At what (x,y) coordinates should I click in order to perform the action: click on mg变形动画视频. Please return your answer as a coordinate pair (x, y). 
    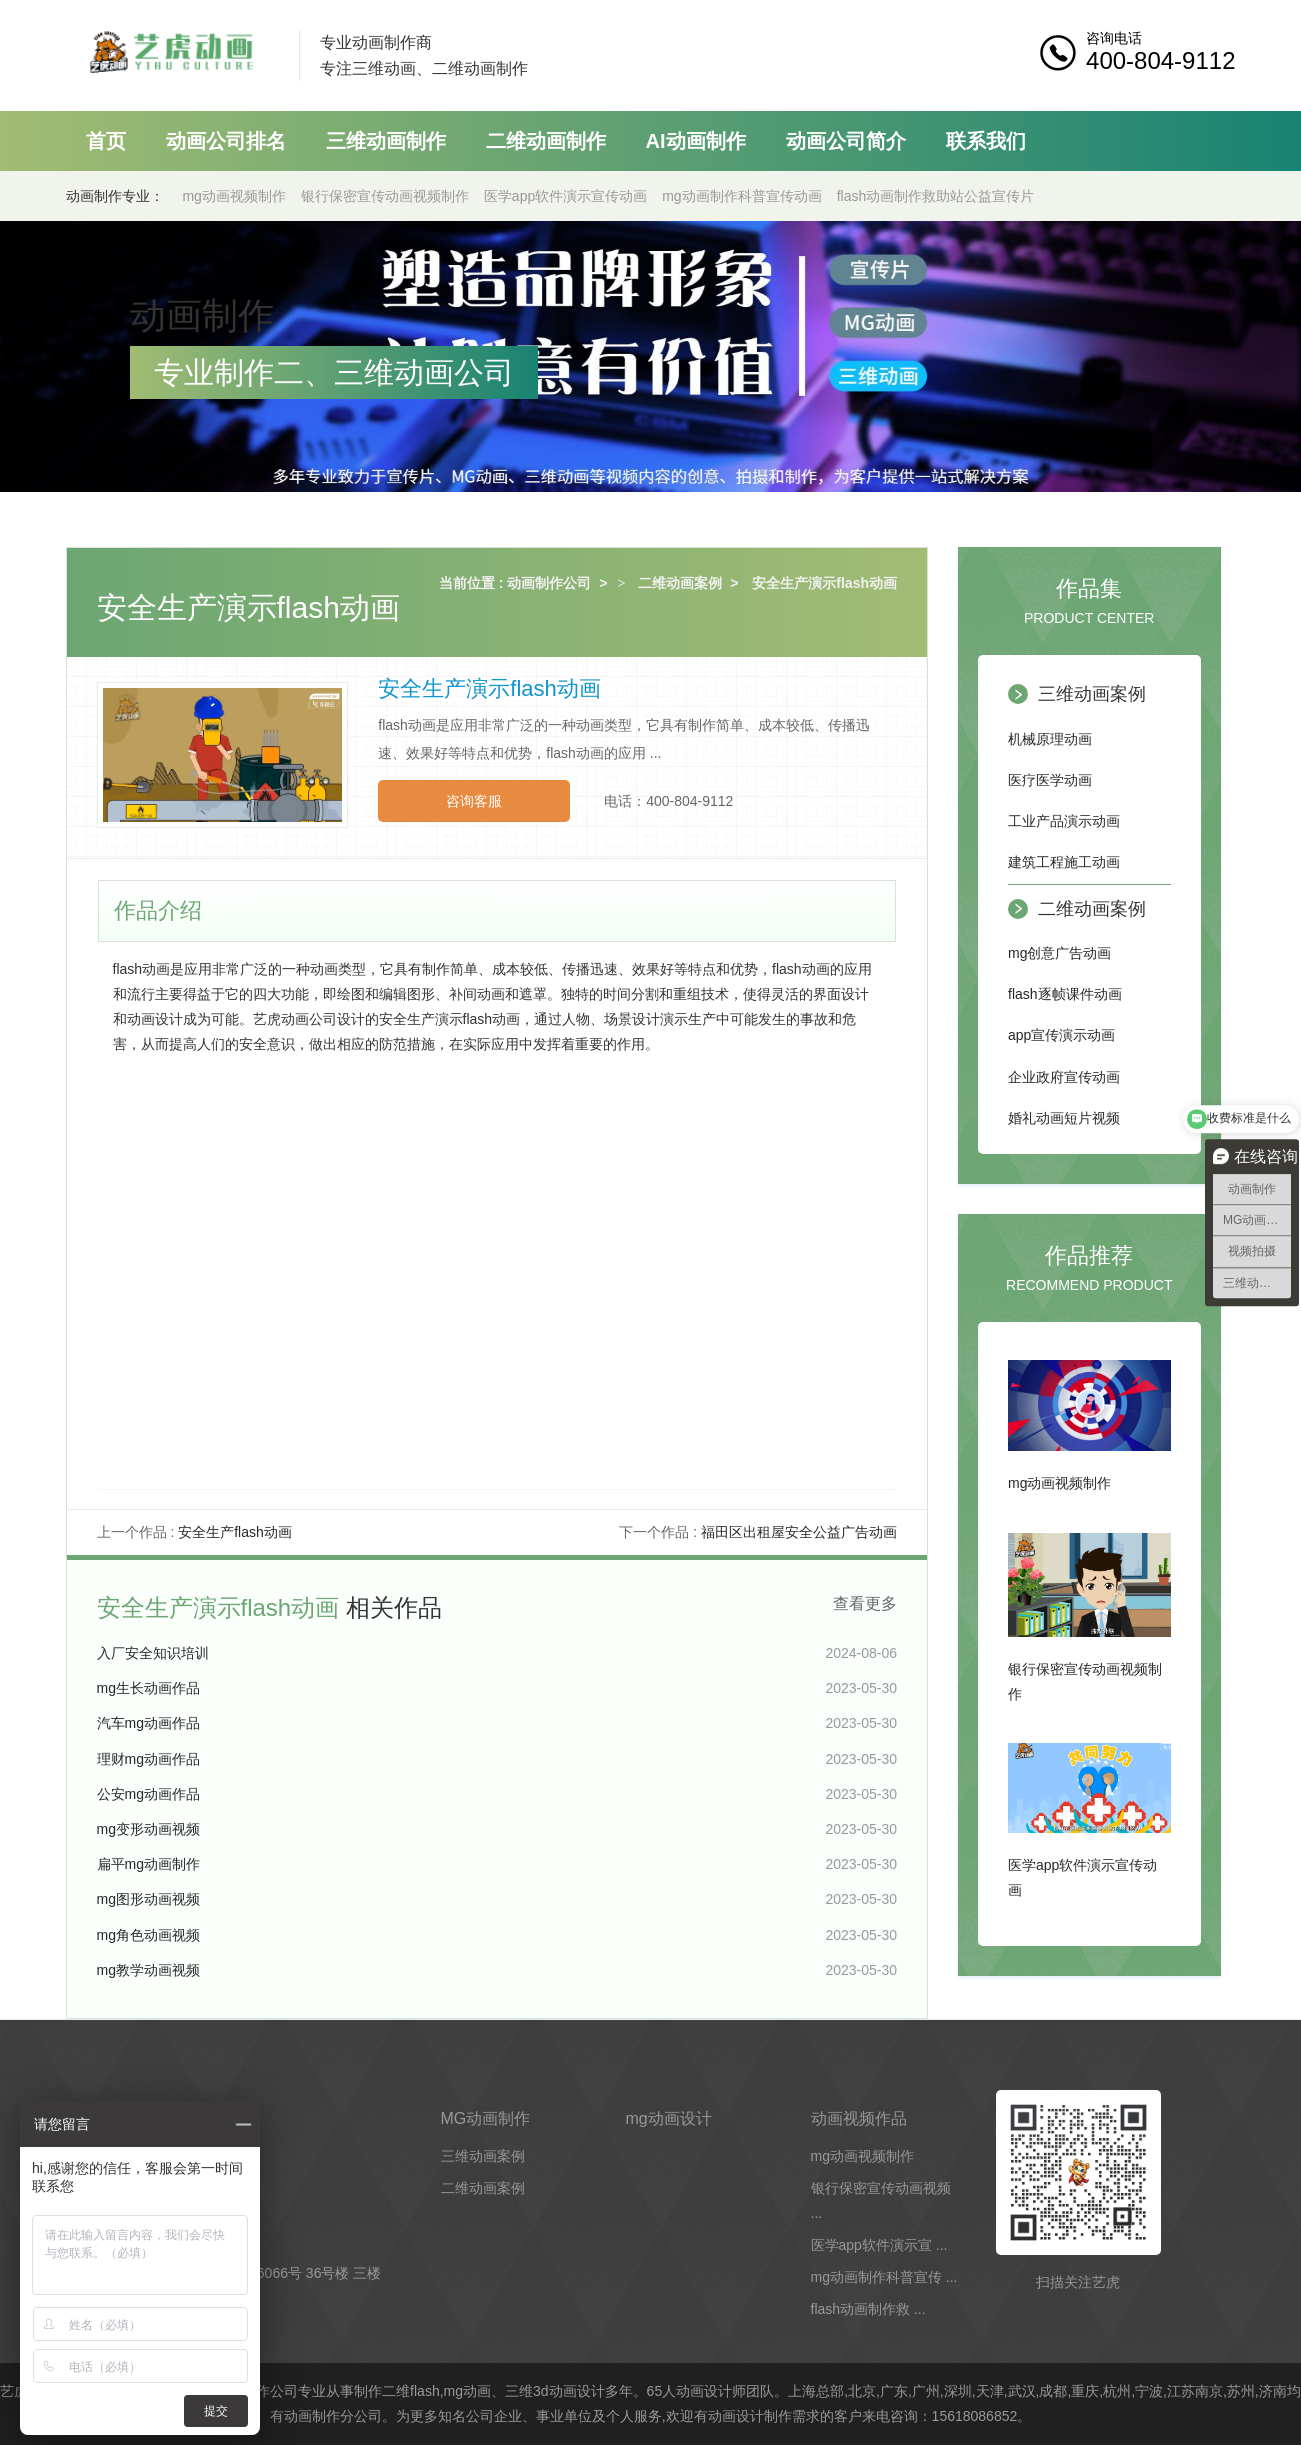
    Looking at the image, I should click on (148, 1829).